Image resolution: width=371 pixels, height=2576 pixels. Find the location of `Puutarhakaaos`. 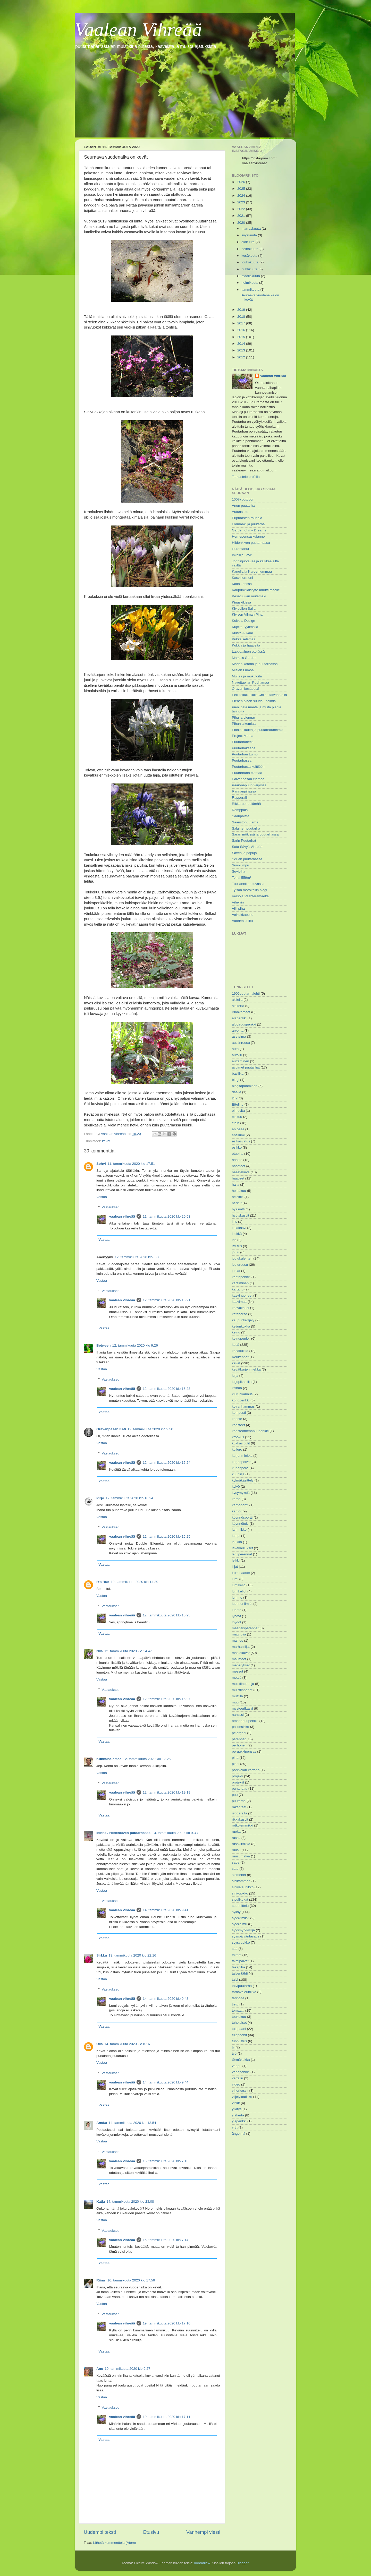

Puutarhakaaos is located at coordinates (243, 748).